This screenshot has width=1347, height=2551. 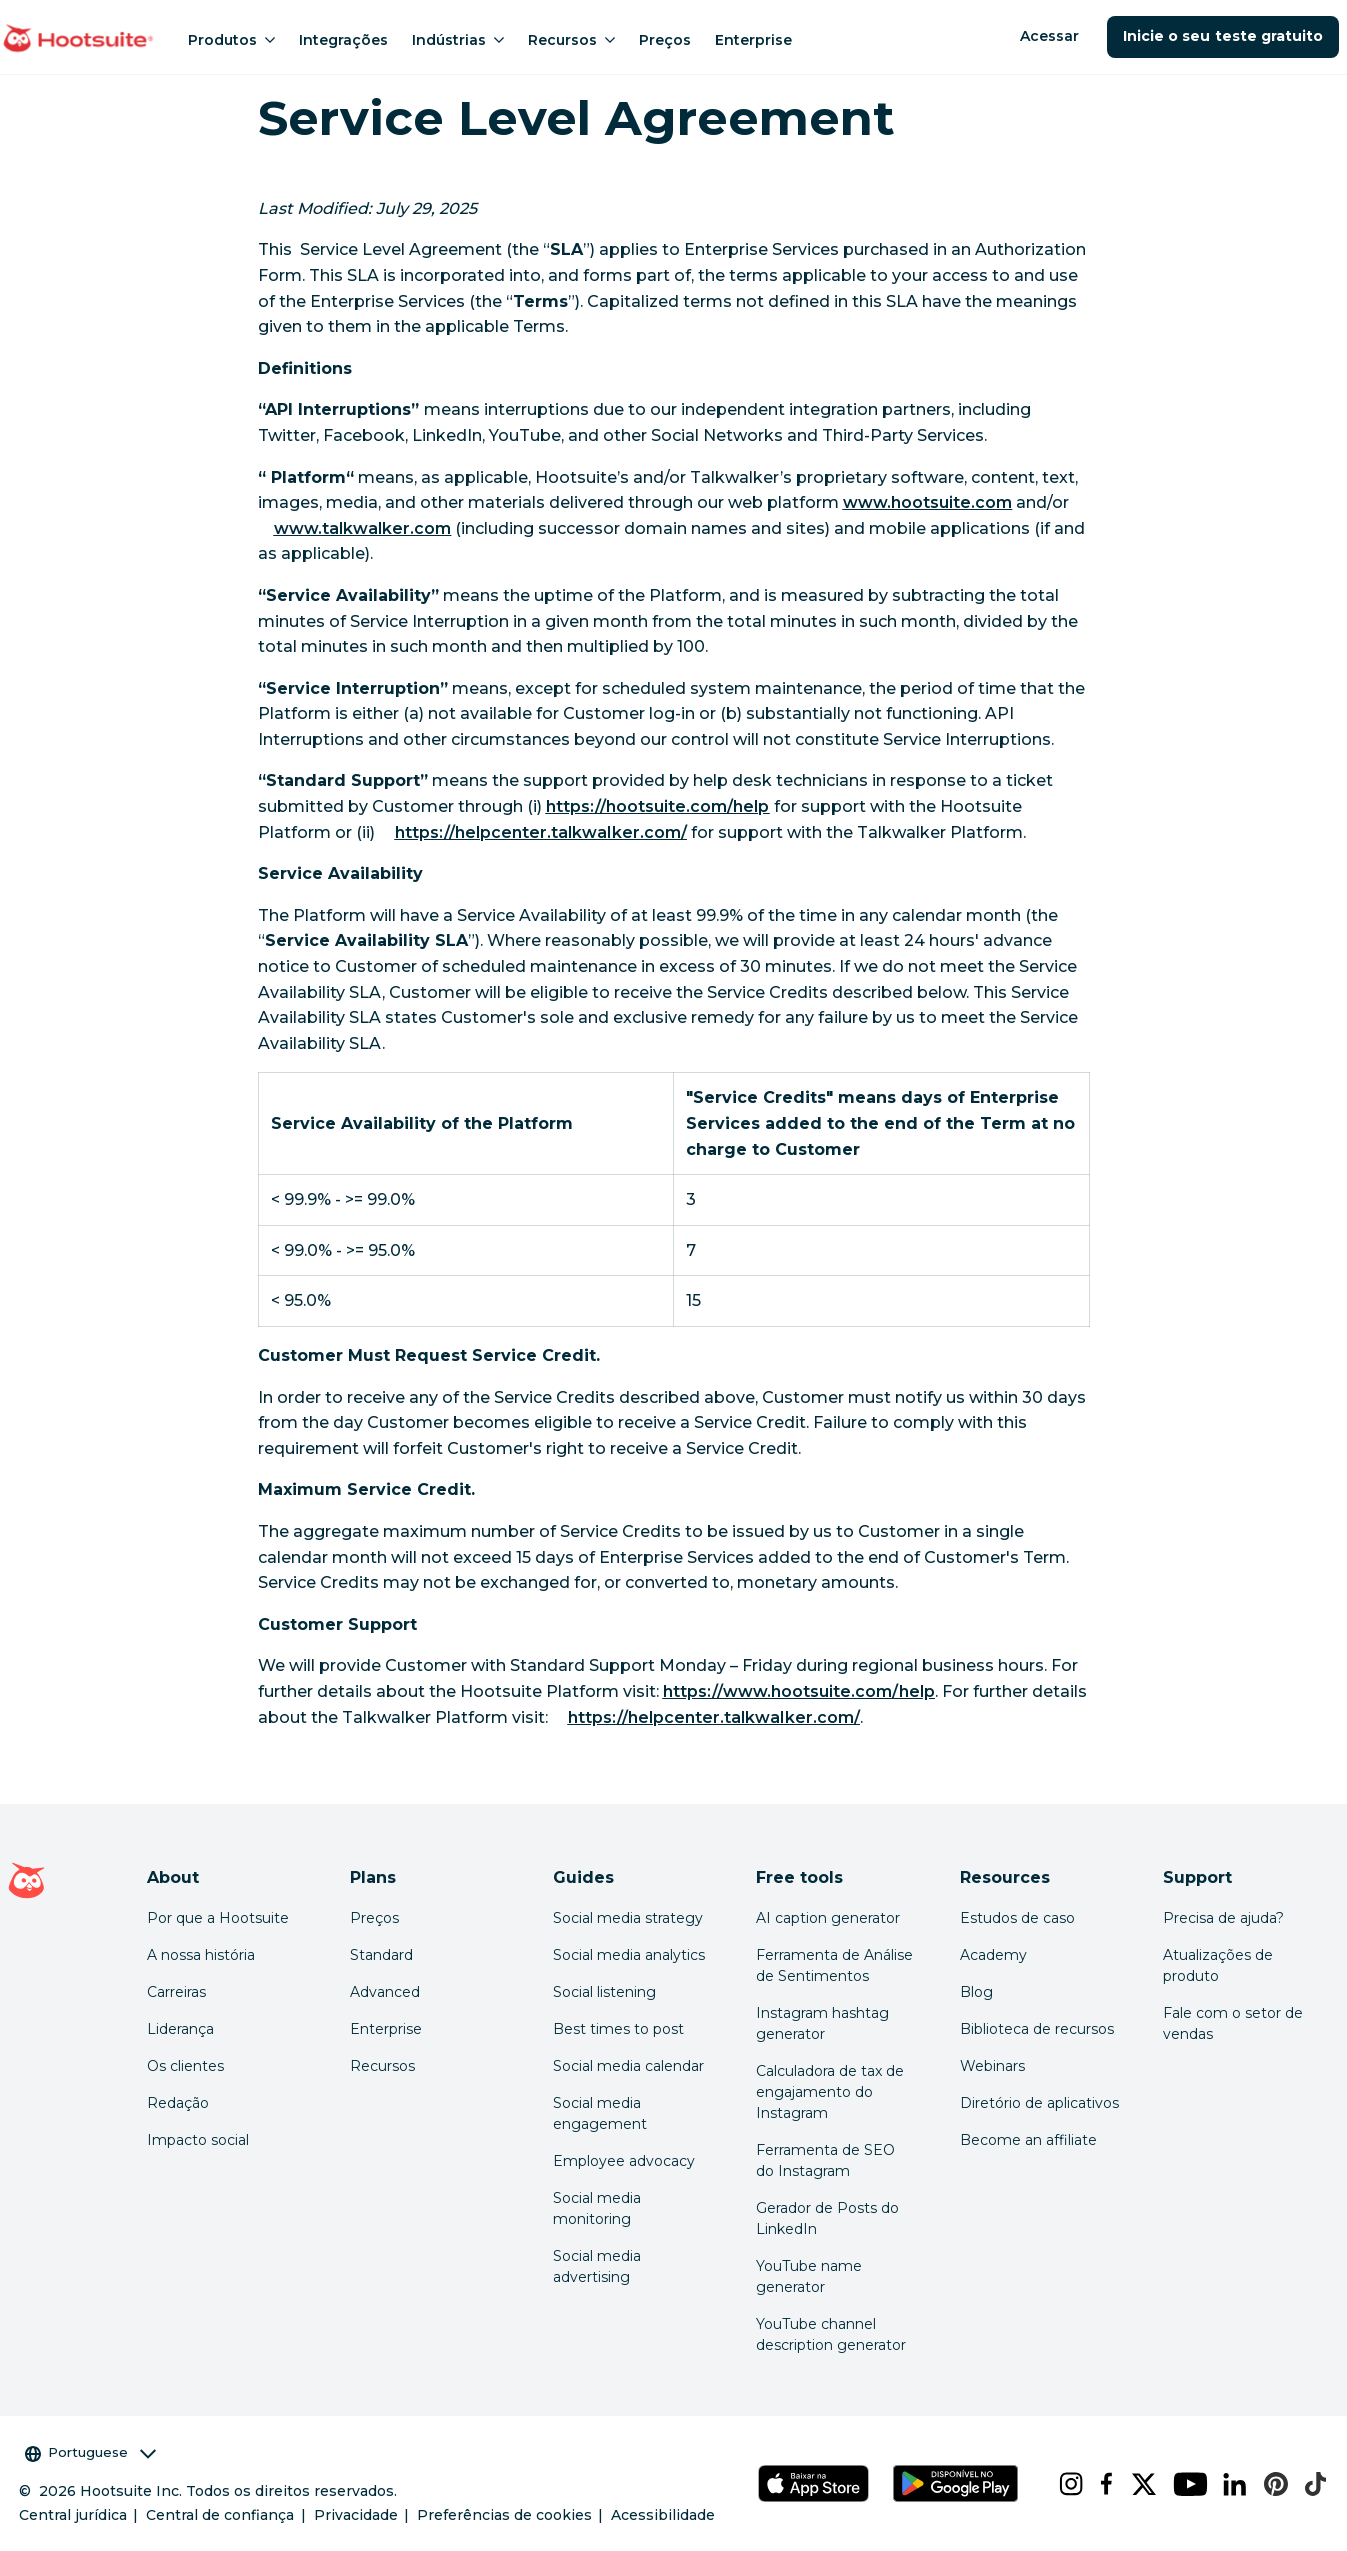 I want to click on Ferramenta de Análise de Sentimentos, so click(x=834, y=1965).